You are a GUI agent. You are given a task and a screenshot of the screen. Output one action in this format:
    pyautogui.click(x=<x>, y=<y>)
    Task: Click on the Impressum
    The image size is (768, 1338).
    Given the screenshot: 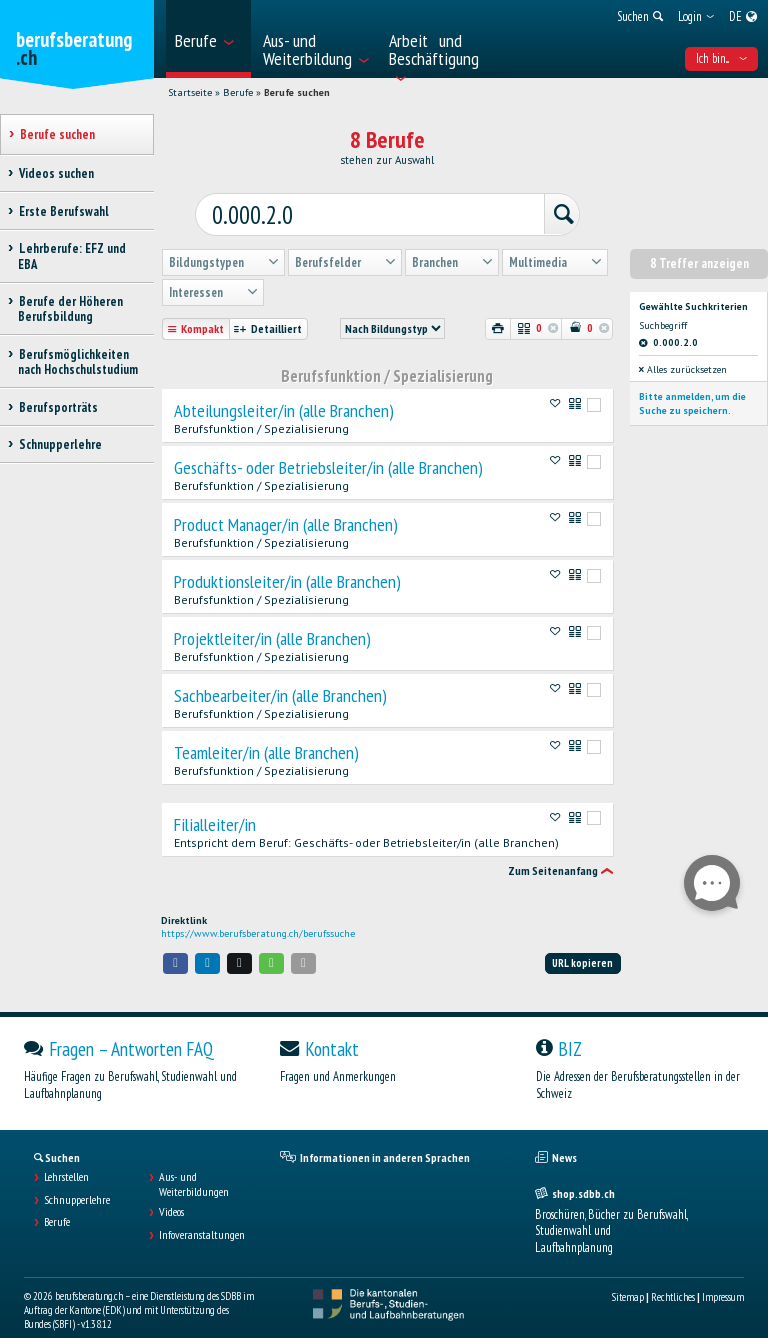 What is the action you would take?
    pyautogui.click(x=723, y=1278)
    